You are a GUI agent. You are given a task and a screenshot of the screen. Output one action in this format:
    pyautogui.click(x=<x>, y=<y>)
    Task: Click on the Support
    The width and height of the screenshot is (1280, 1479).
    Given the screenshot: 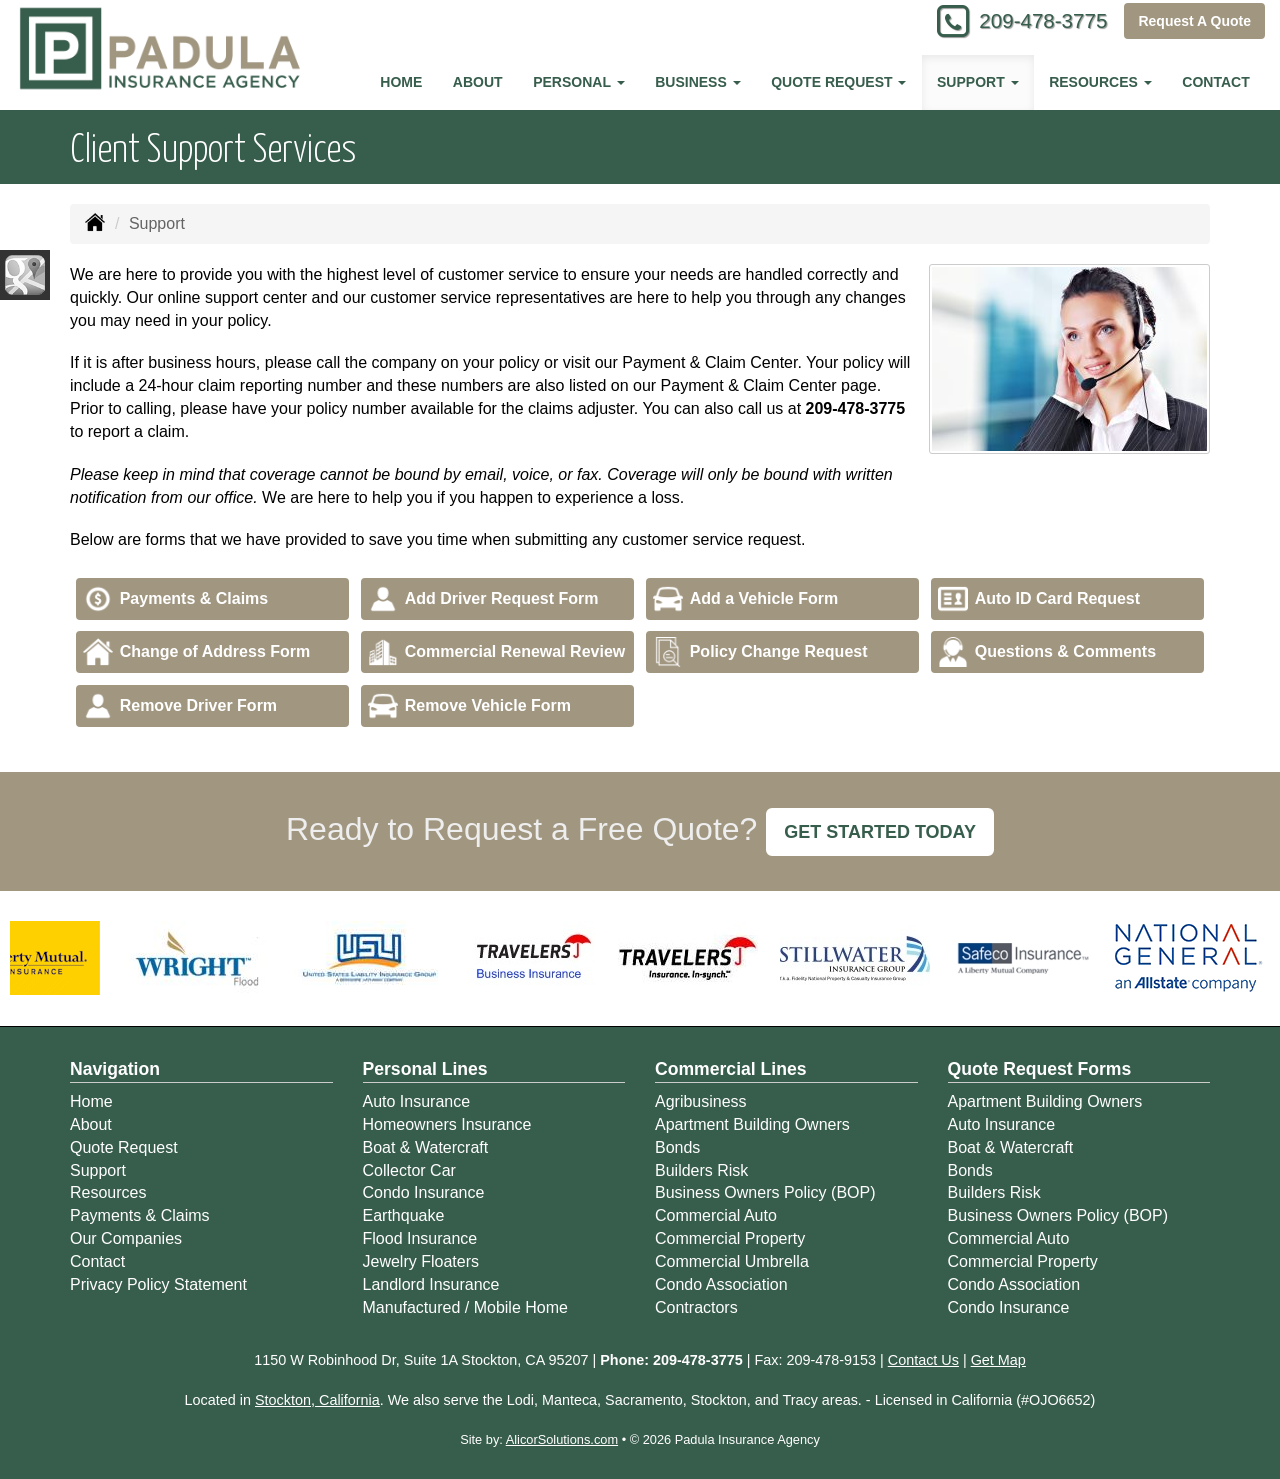 What is the action you would take?
    pyautogui.click(x=98, y=1170)
    